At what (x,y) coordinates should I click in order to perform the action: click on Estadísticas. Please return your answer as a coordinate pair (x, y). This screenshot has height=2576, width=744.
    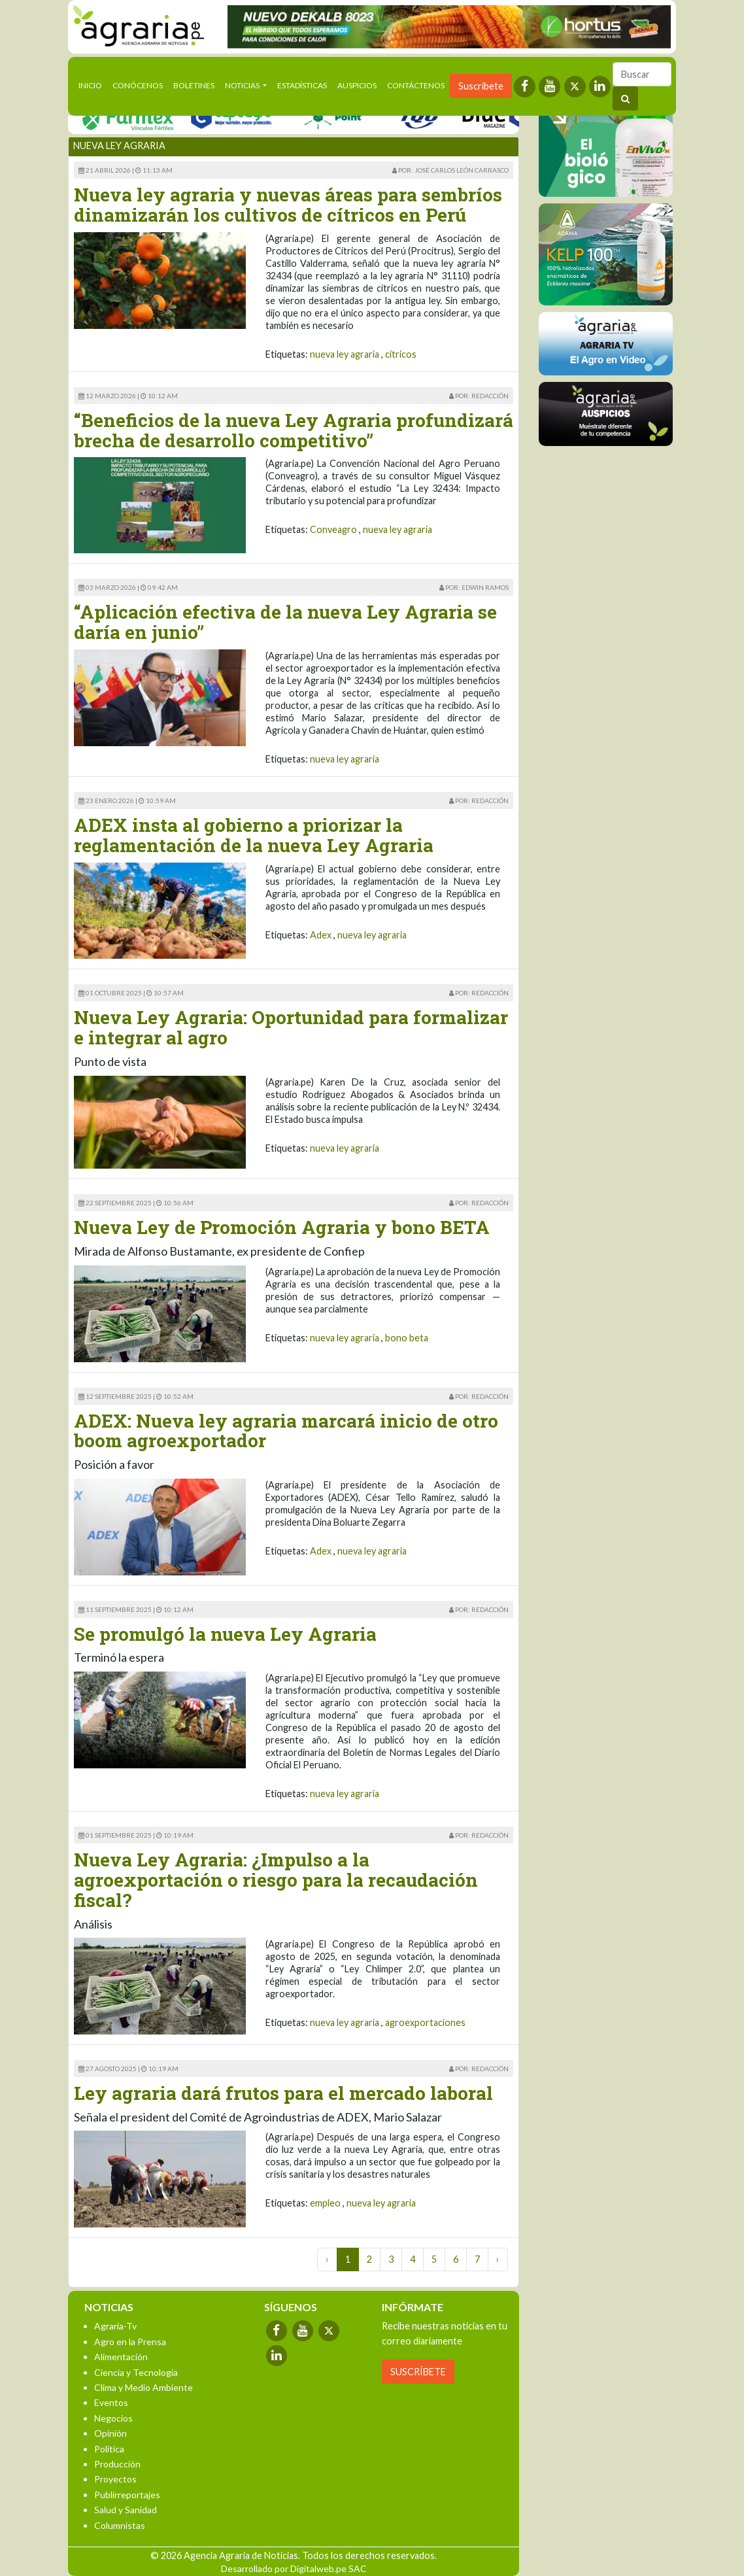
    Looking at the image, I should click on (302, 85).